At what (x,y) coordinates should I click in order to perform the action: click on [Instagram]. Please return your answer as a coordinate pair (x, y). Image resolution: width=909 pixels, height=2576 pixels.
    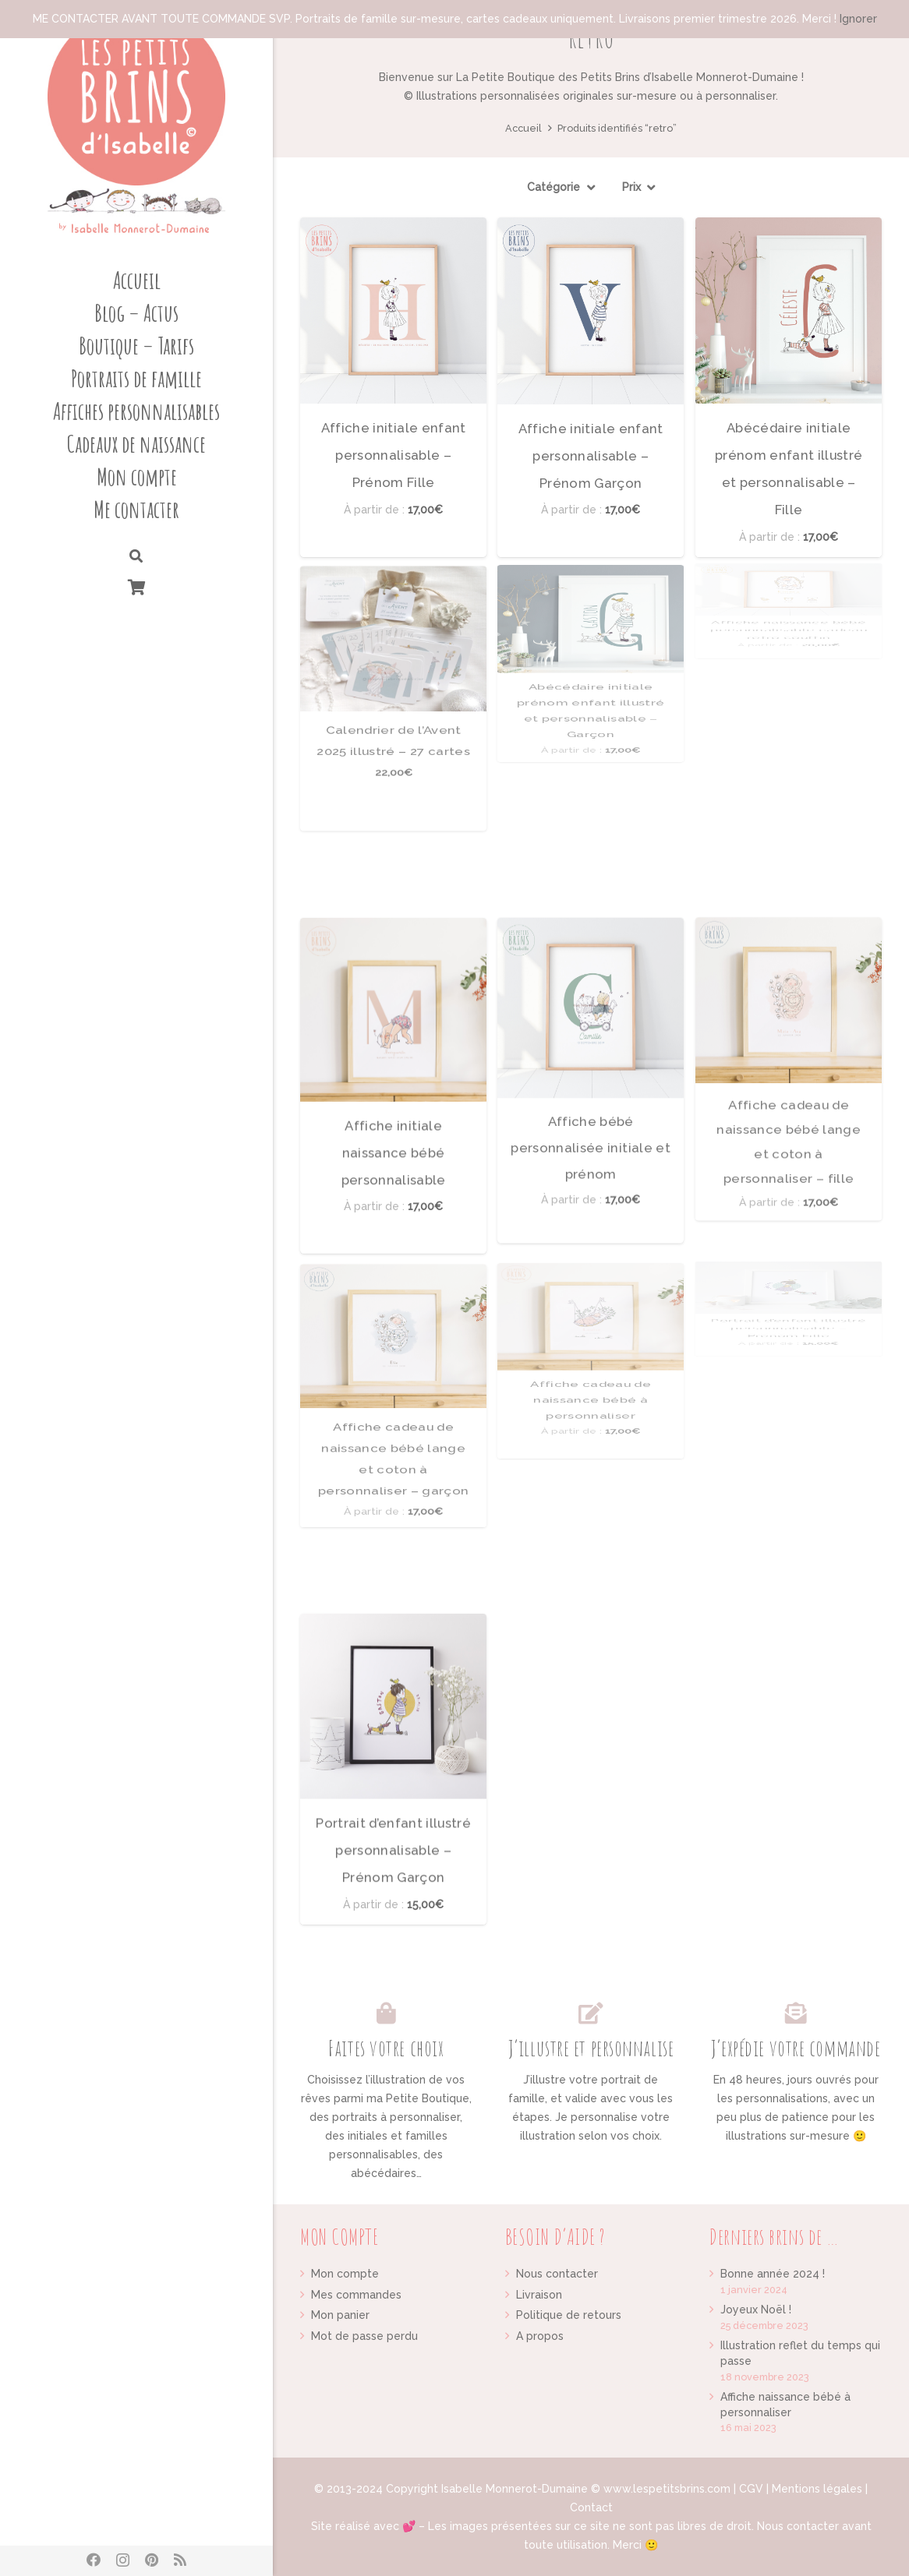
    Looking at the image, I should click on (122, 2560).